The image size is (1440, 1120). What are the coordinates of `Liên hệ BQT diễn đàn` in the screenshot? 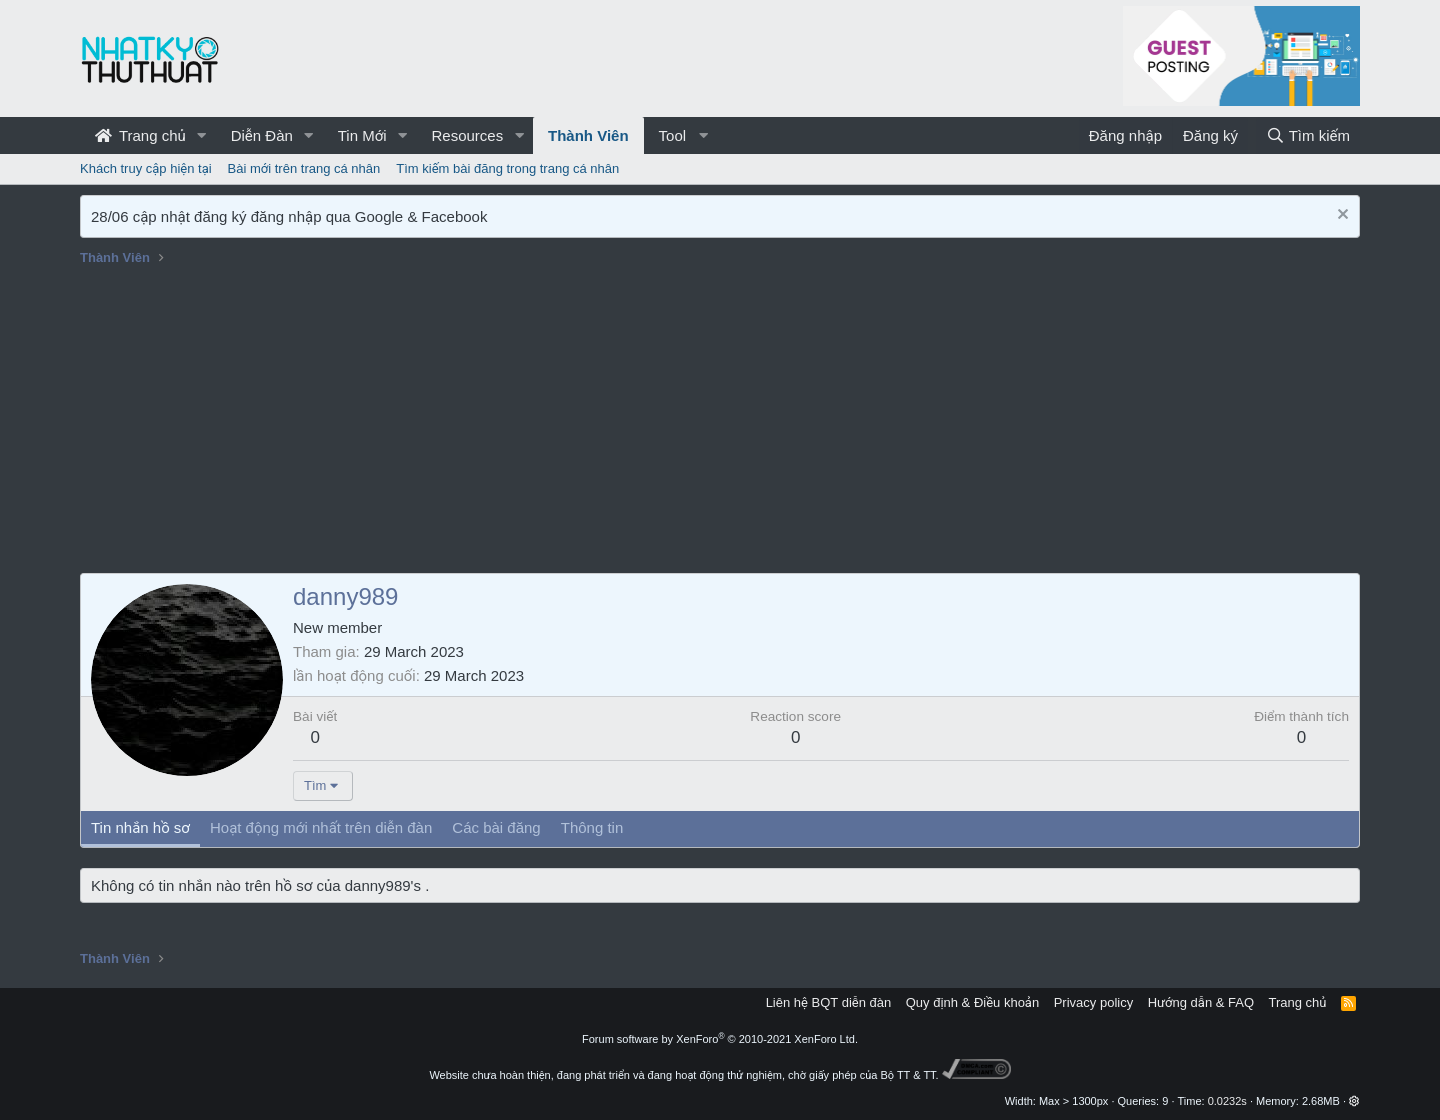 It's located at (829, 1002).